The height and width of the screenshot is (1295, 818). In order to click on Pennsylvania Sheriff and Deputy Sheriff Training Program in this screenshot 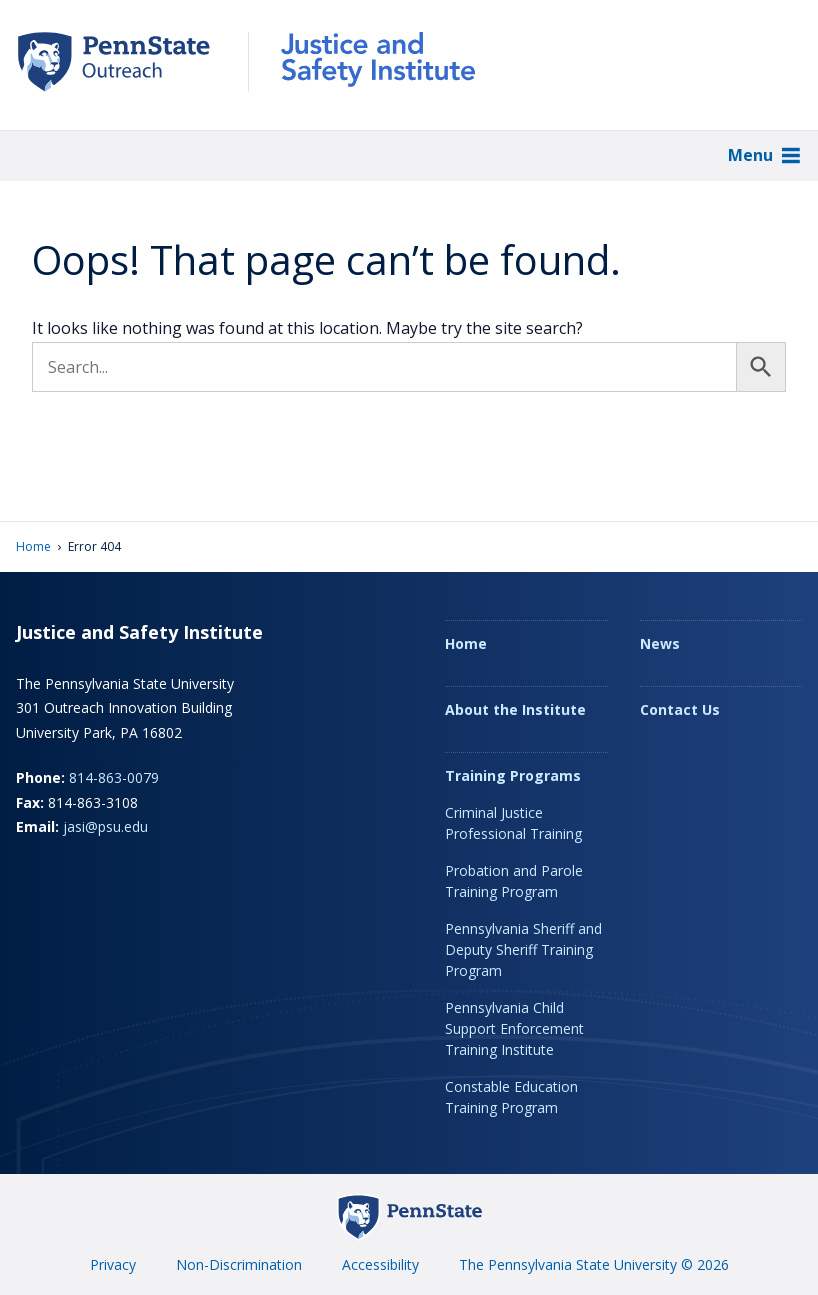, I will do `click(523, 949)`.